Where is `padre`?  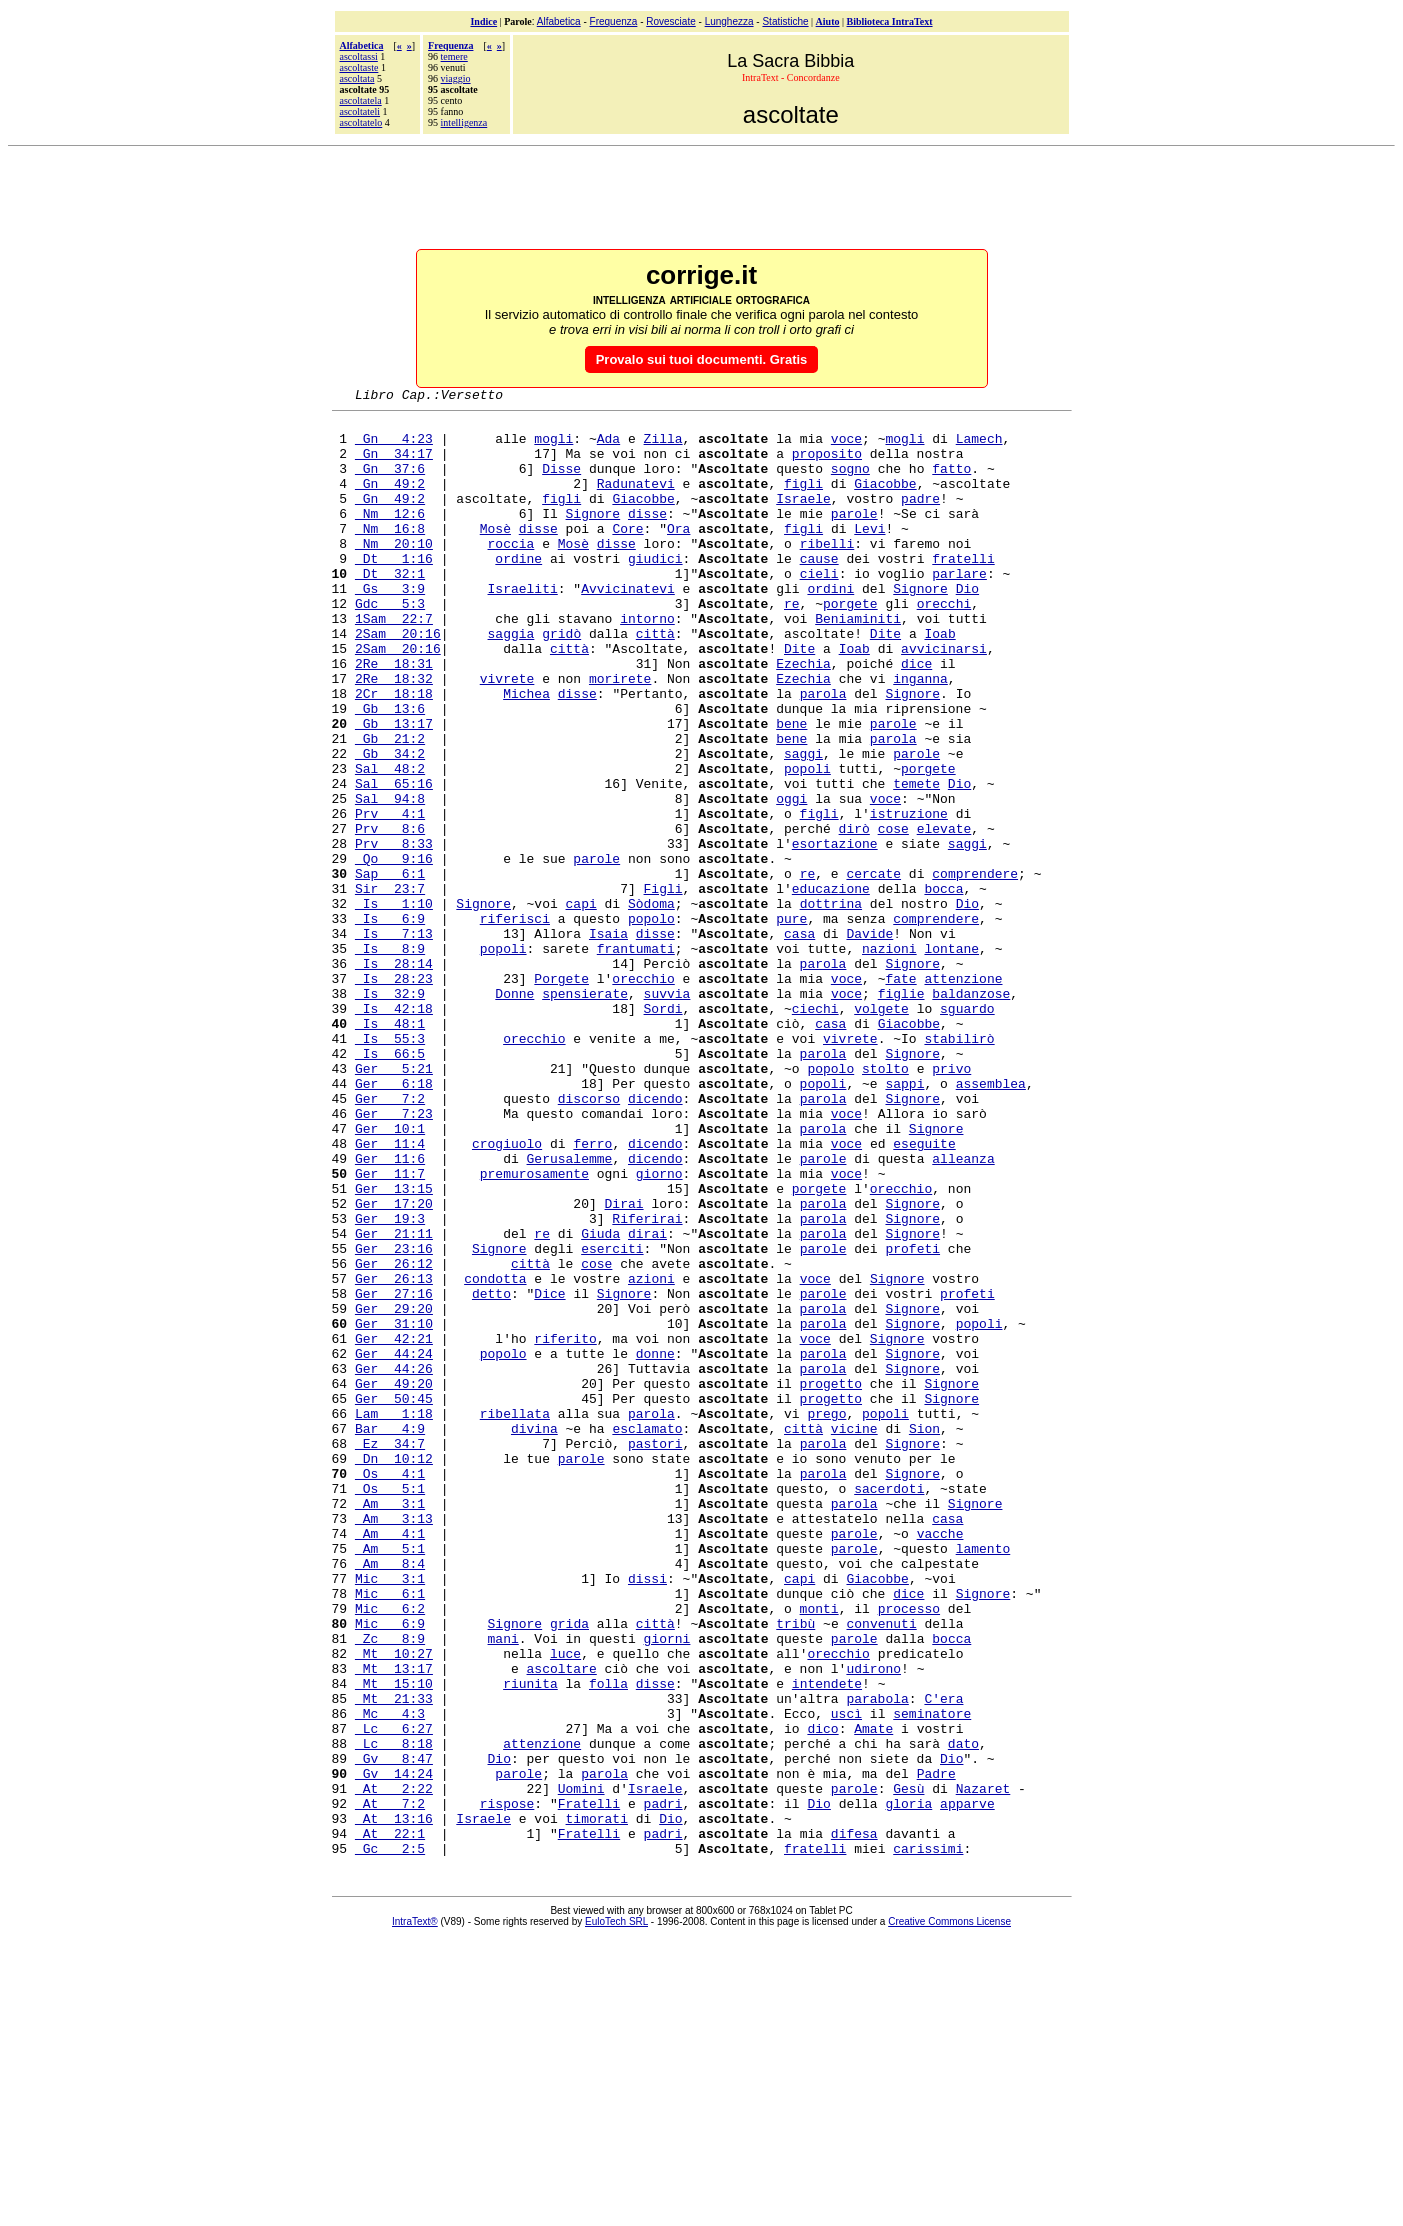 padre is located at coordinates (920, 519).